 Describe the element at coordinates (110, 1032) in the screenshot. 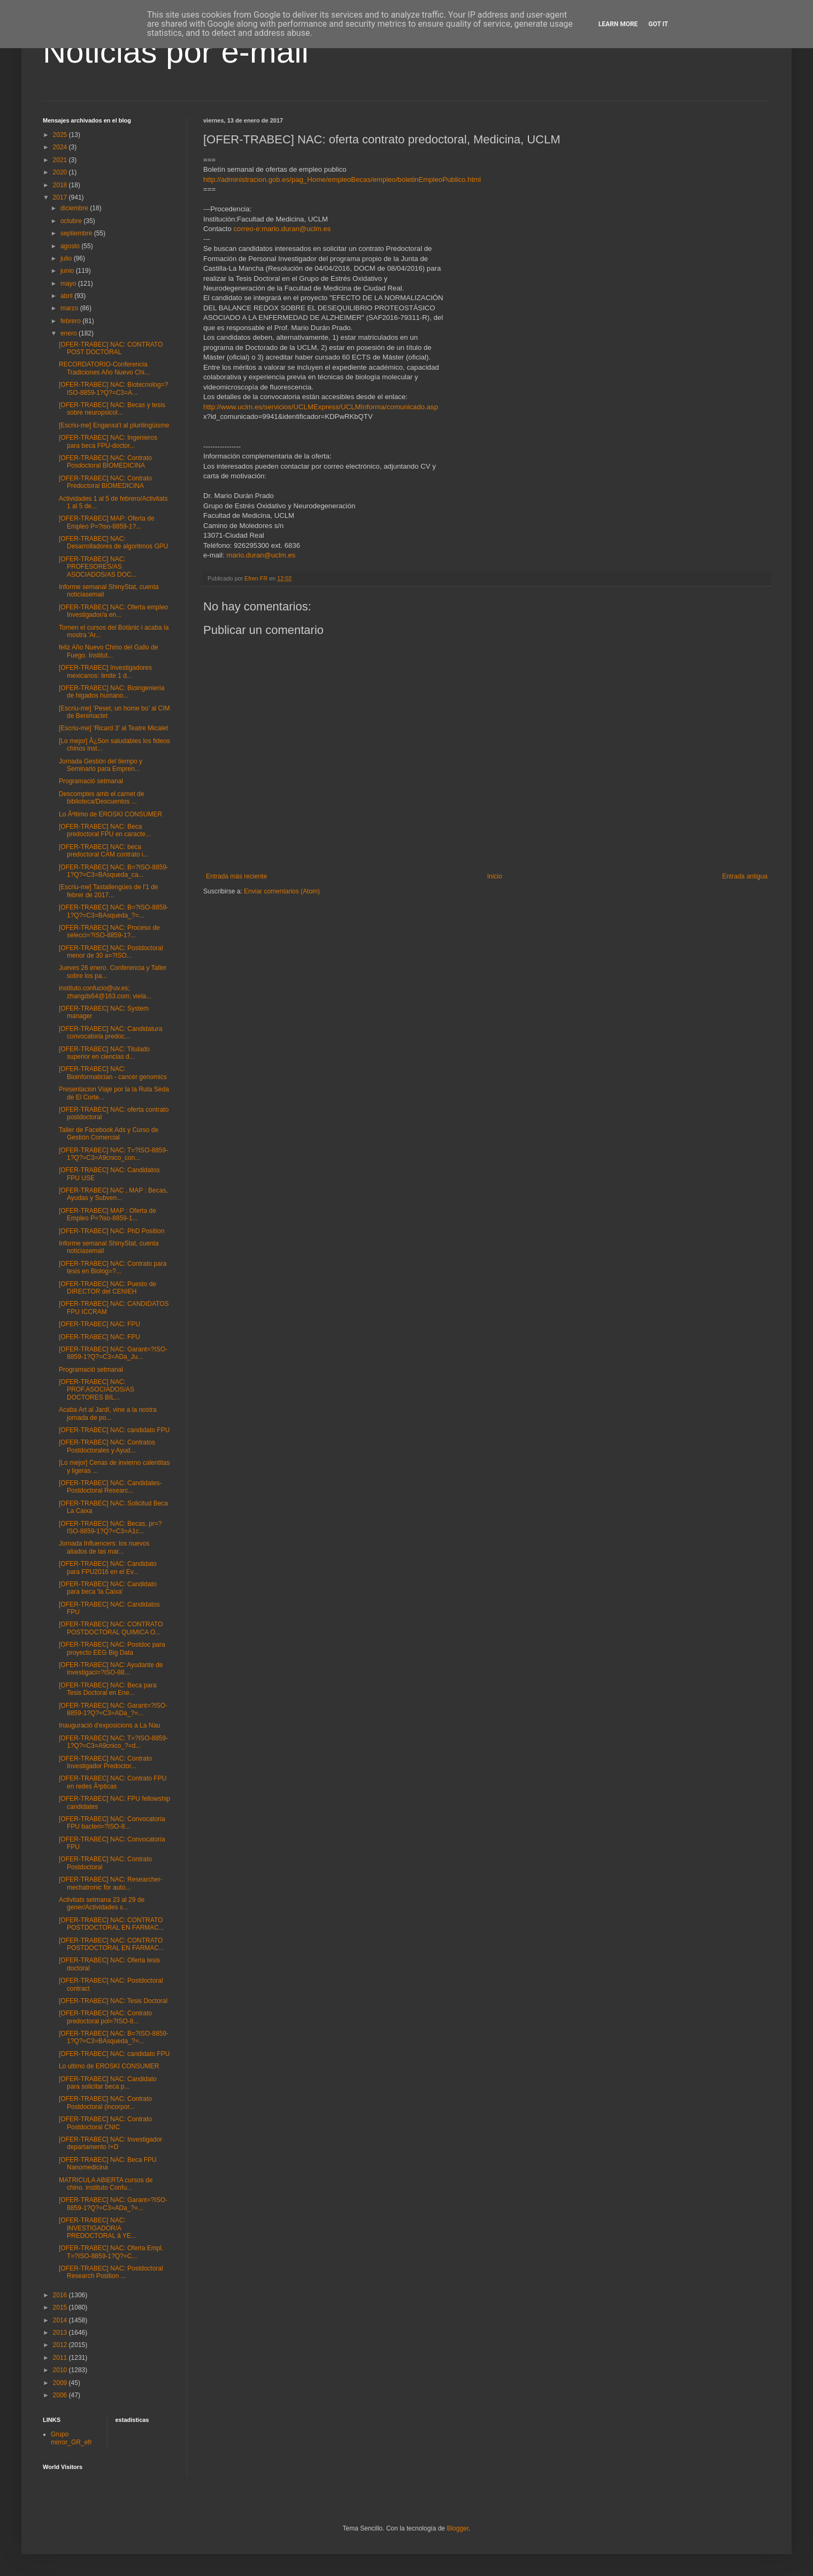

I see `[OFER-TRABEC] NAC: Candidatura convocatoria predoc...` at that location.